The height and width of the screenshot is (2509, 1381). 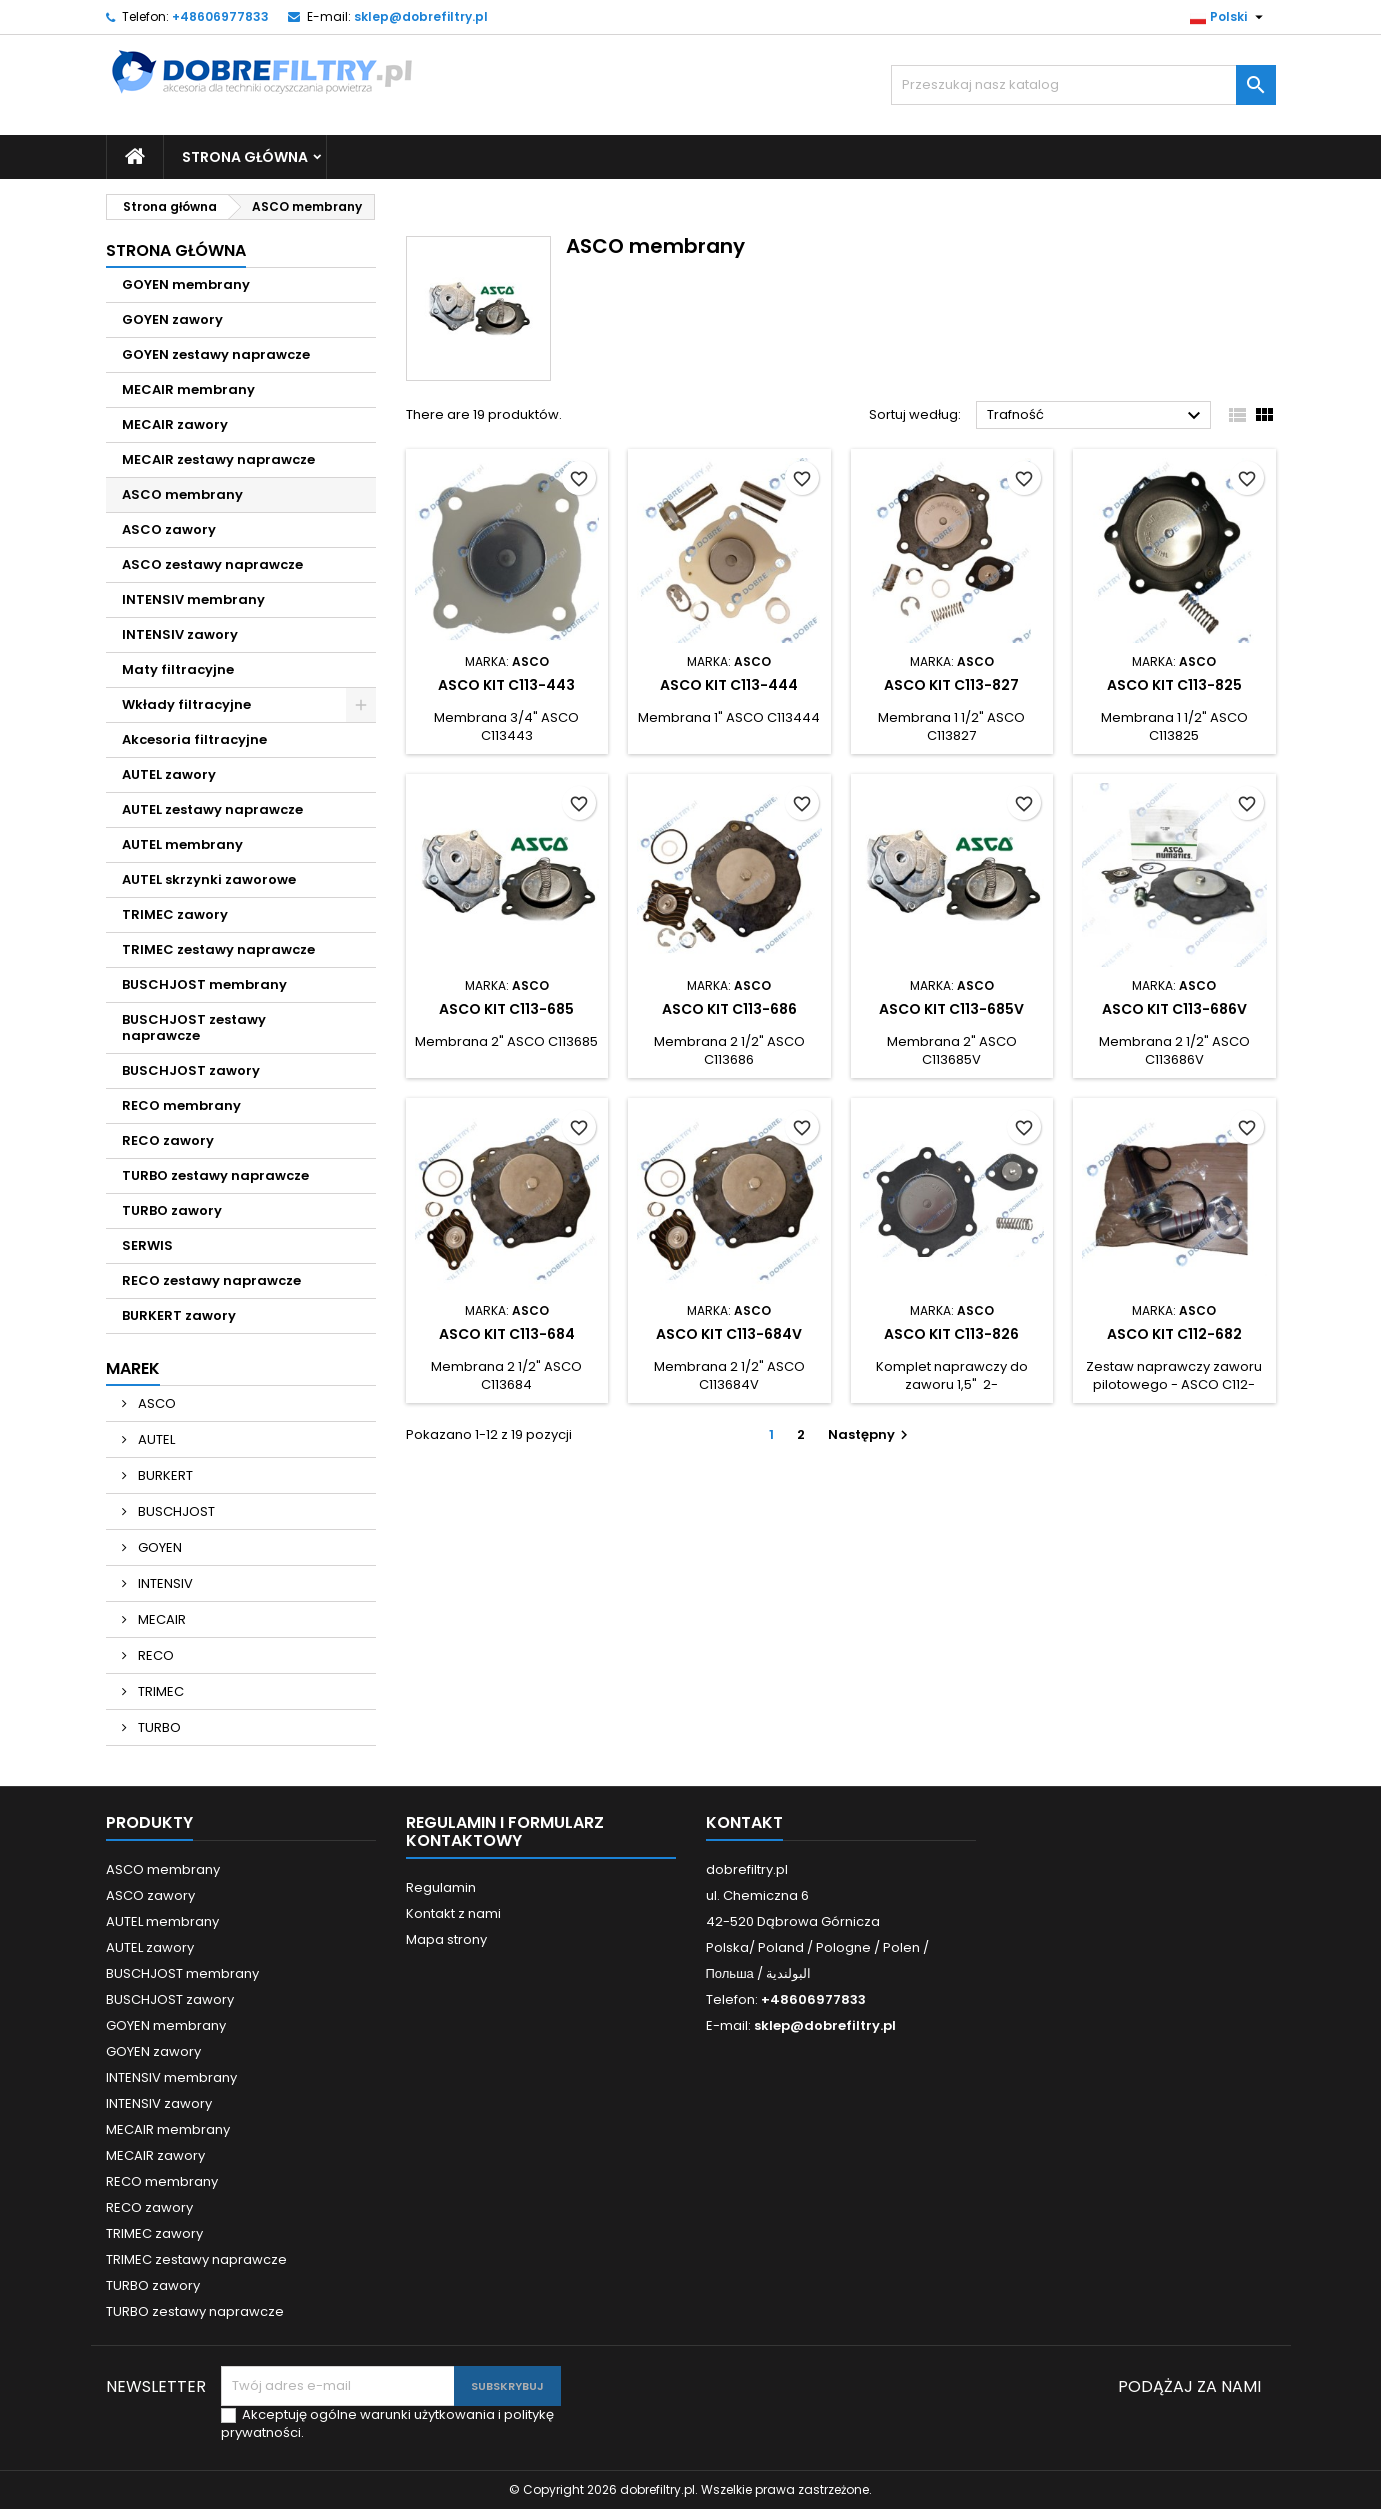 I want to click on ASCO zestawy naprawcze, so click(x=212, y=564).